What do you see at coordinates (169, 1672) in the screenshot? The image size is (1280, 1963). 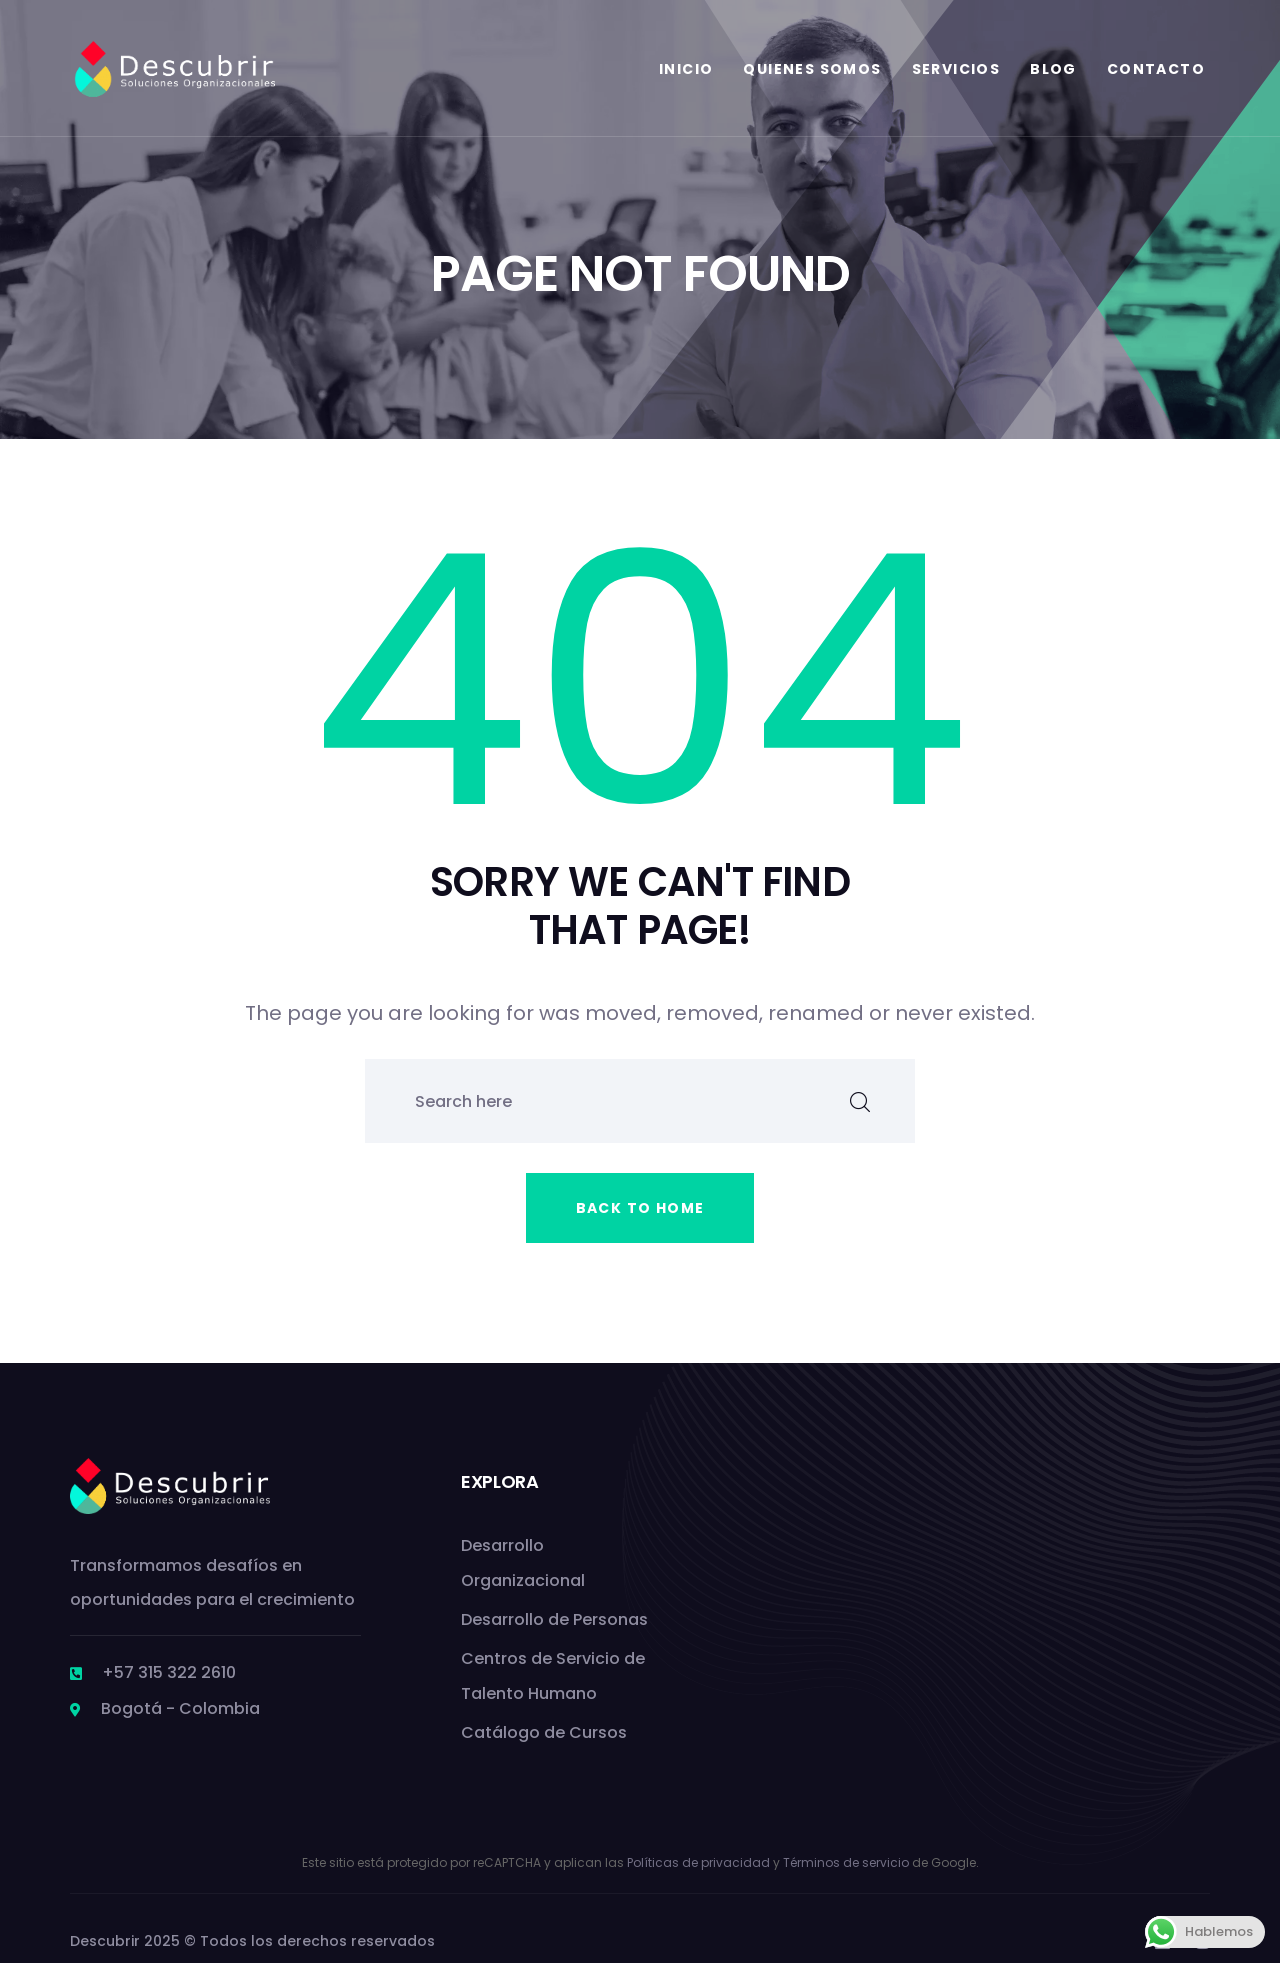 I see `+57 315 322 2610` at bounding box center [169, 1672].